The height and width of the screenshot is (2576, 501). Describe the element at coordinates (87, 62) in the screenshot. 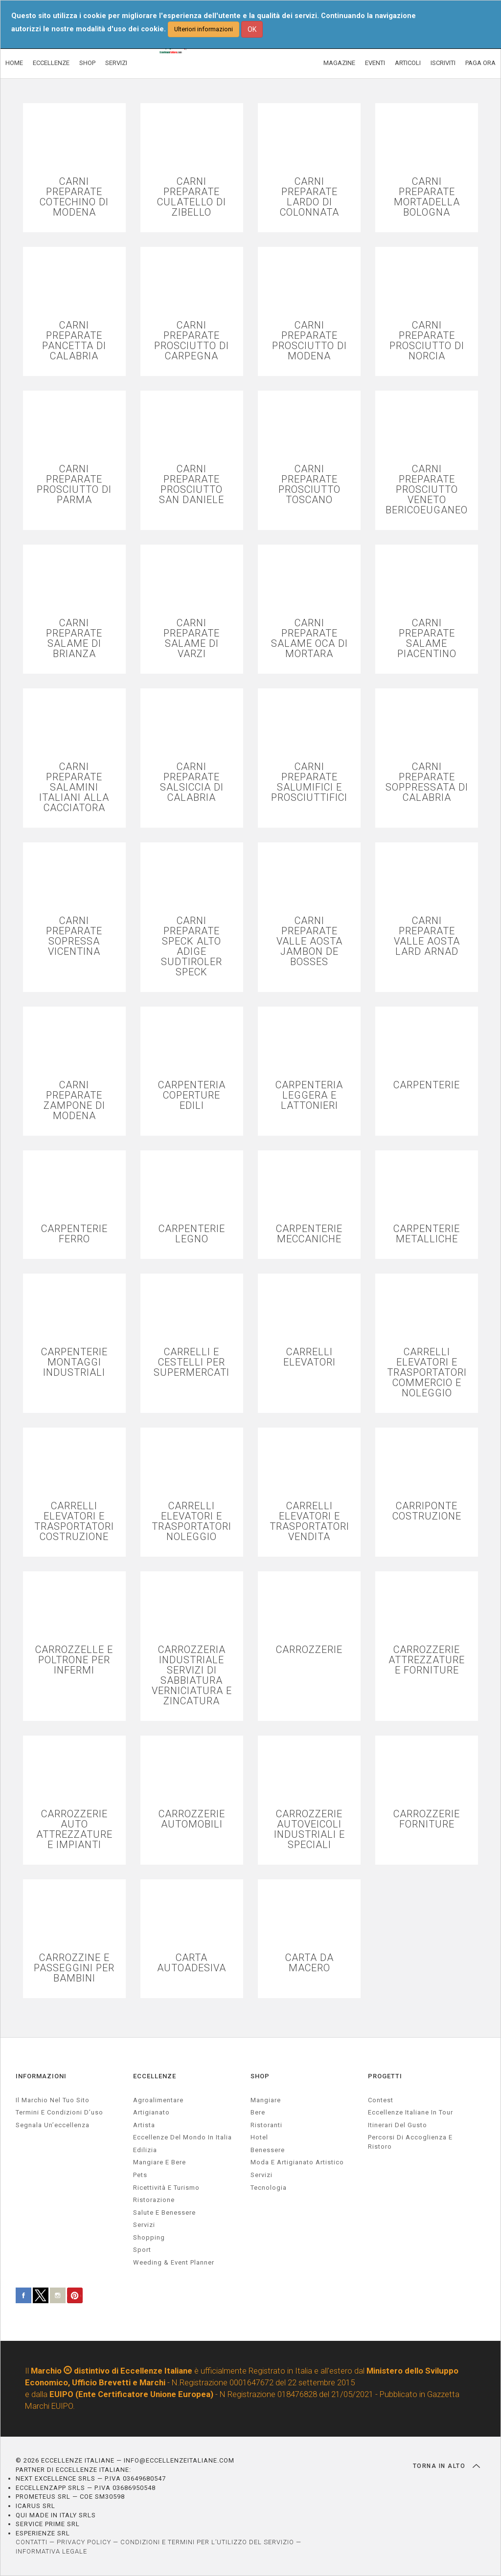

I see `SHOP` at that location.